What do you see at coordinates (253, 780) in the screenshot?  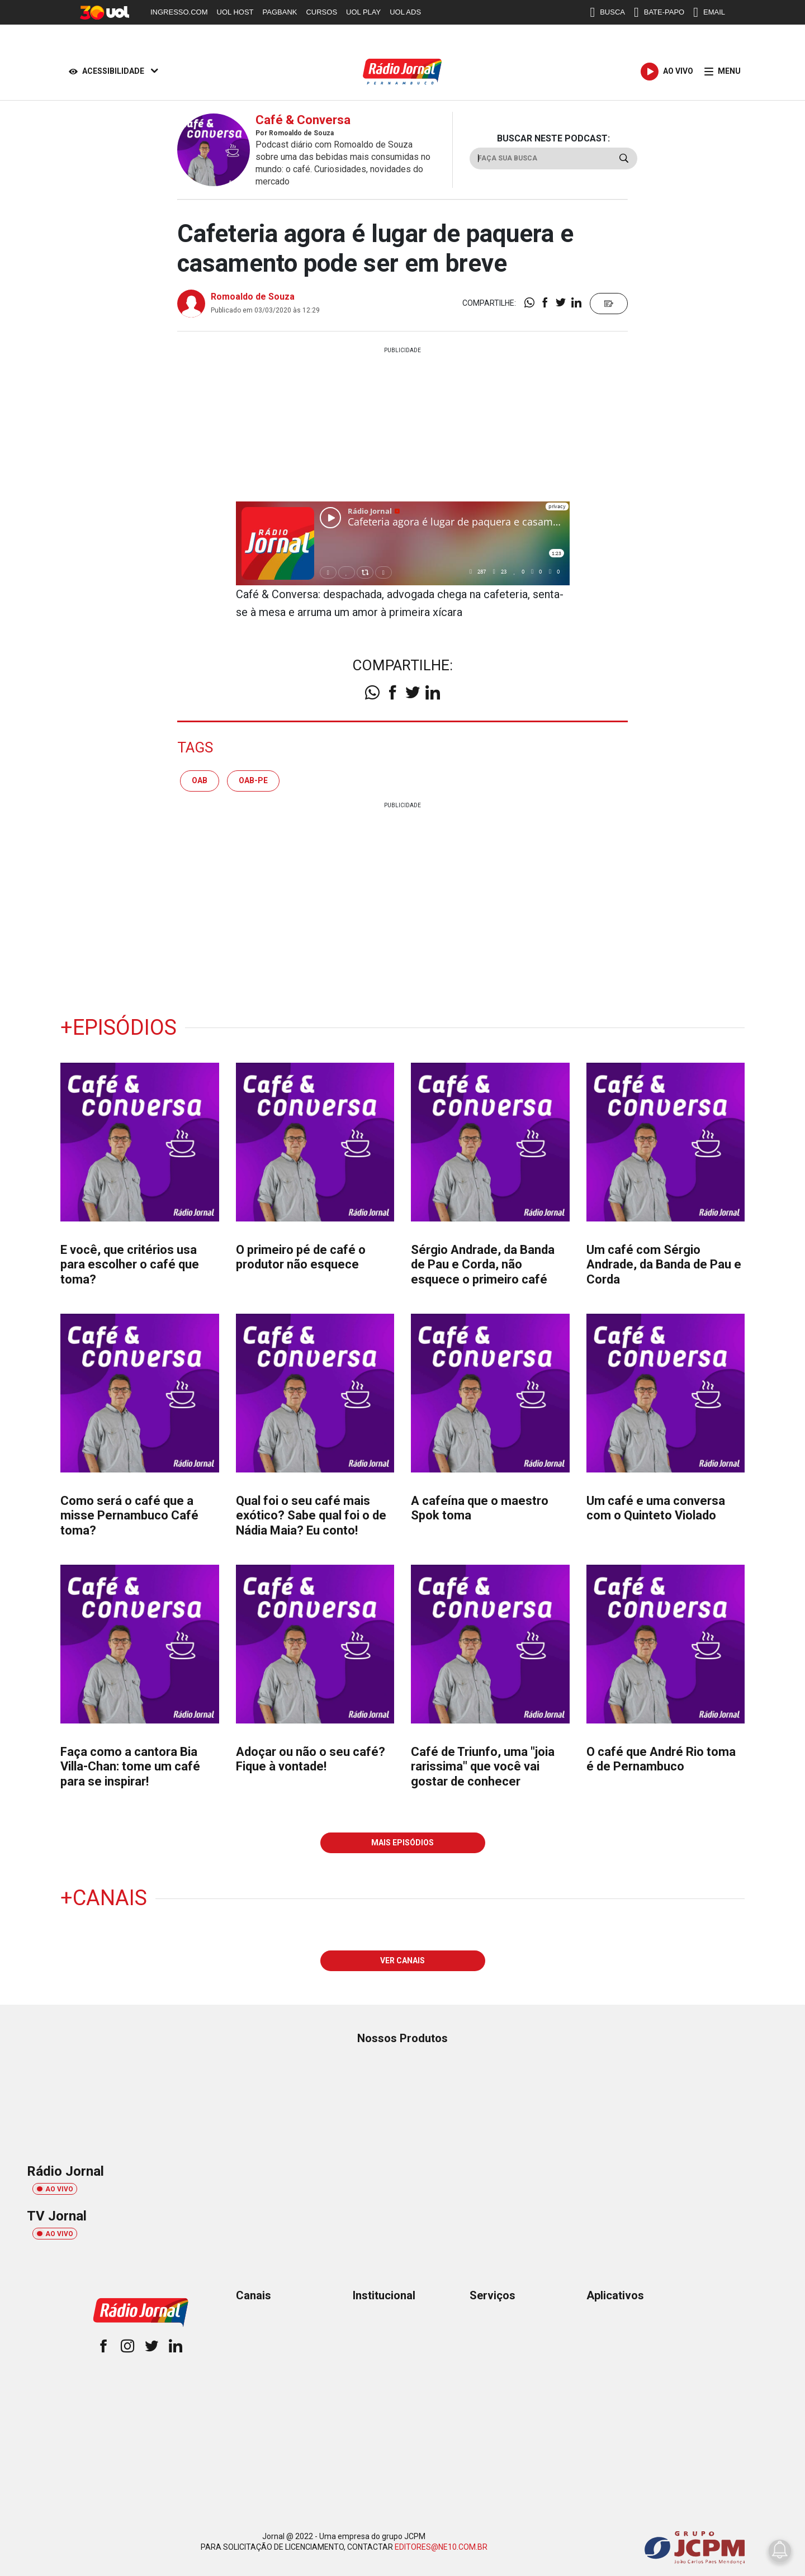 I see `oab-pe` at bounding box center [253, 780].